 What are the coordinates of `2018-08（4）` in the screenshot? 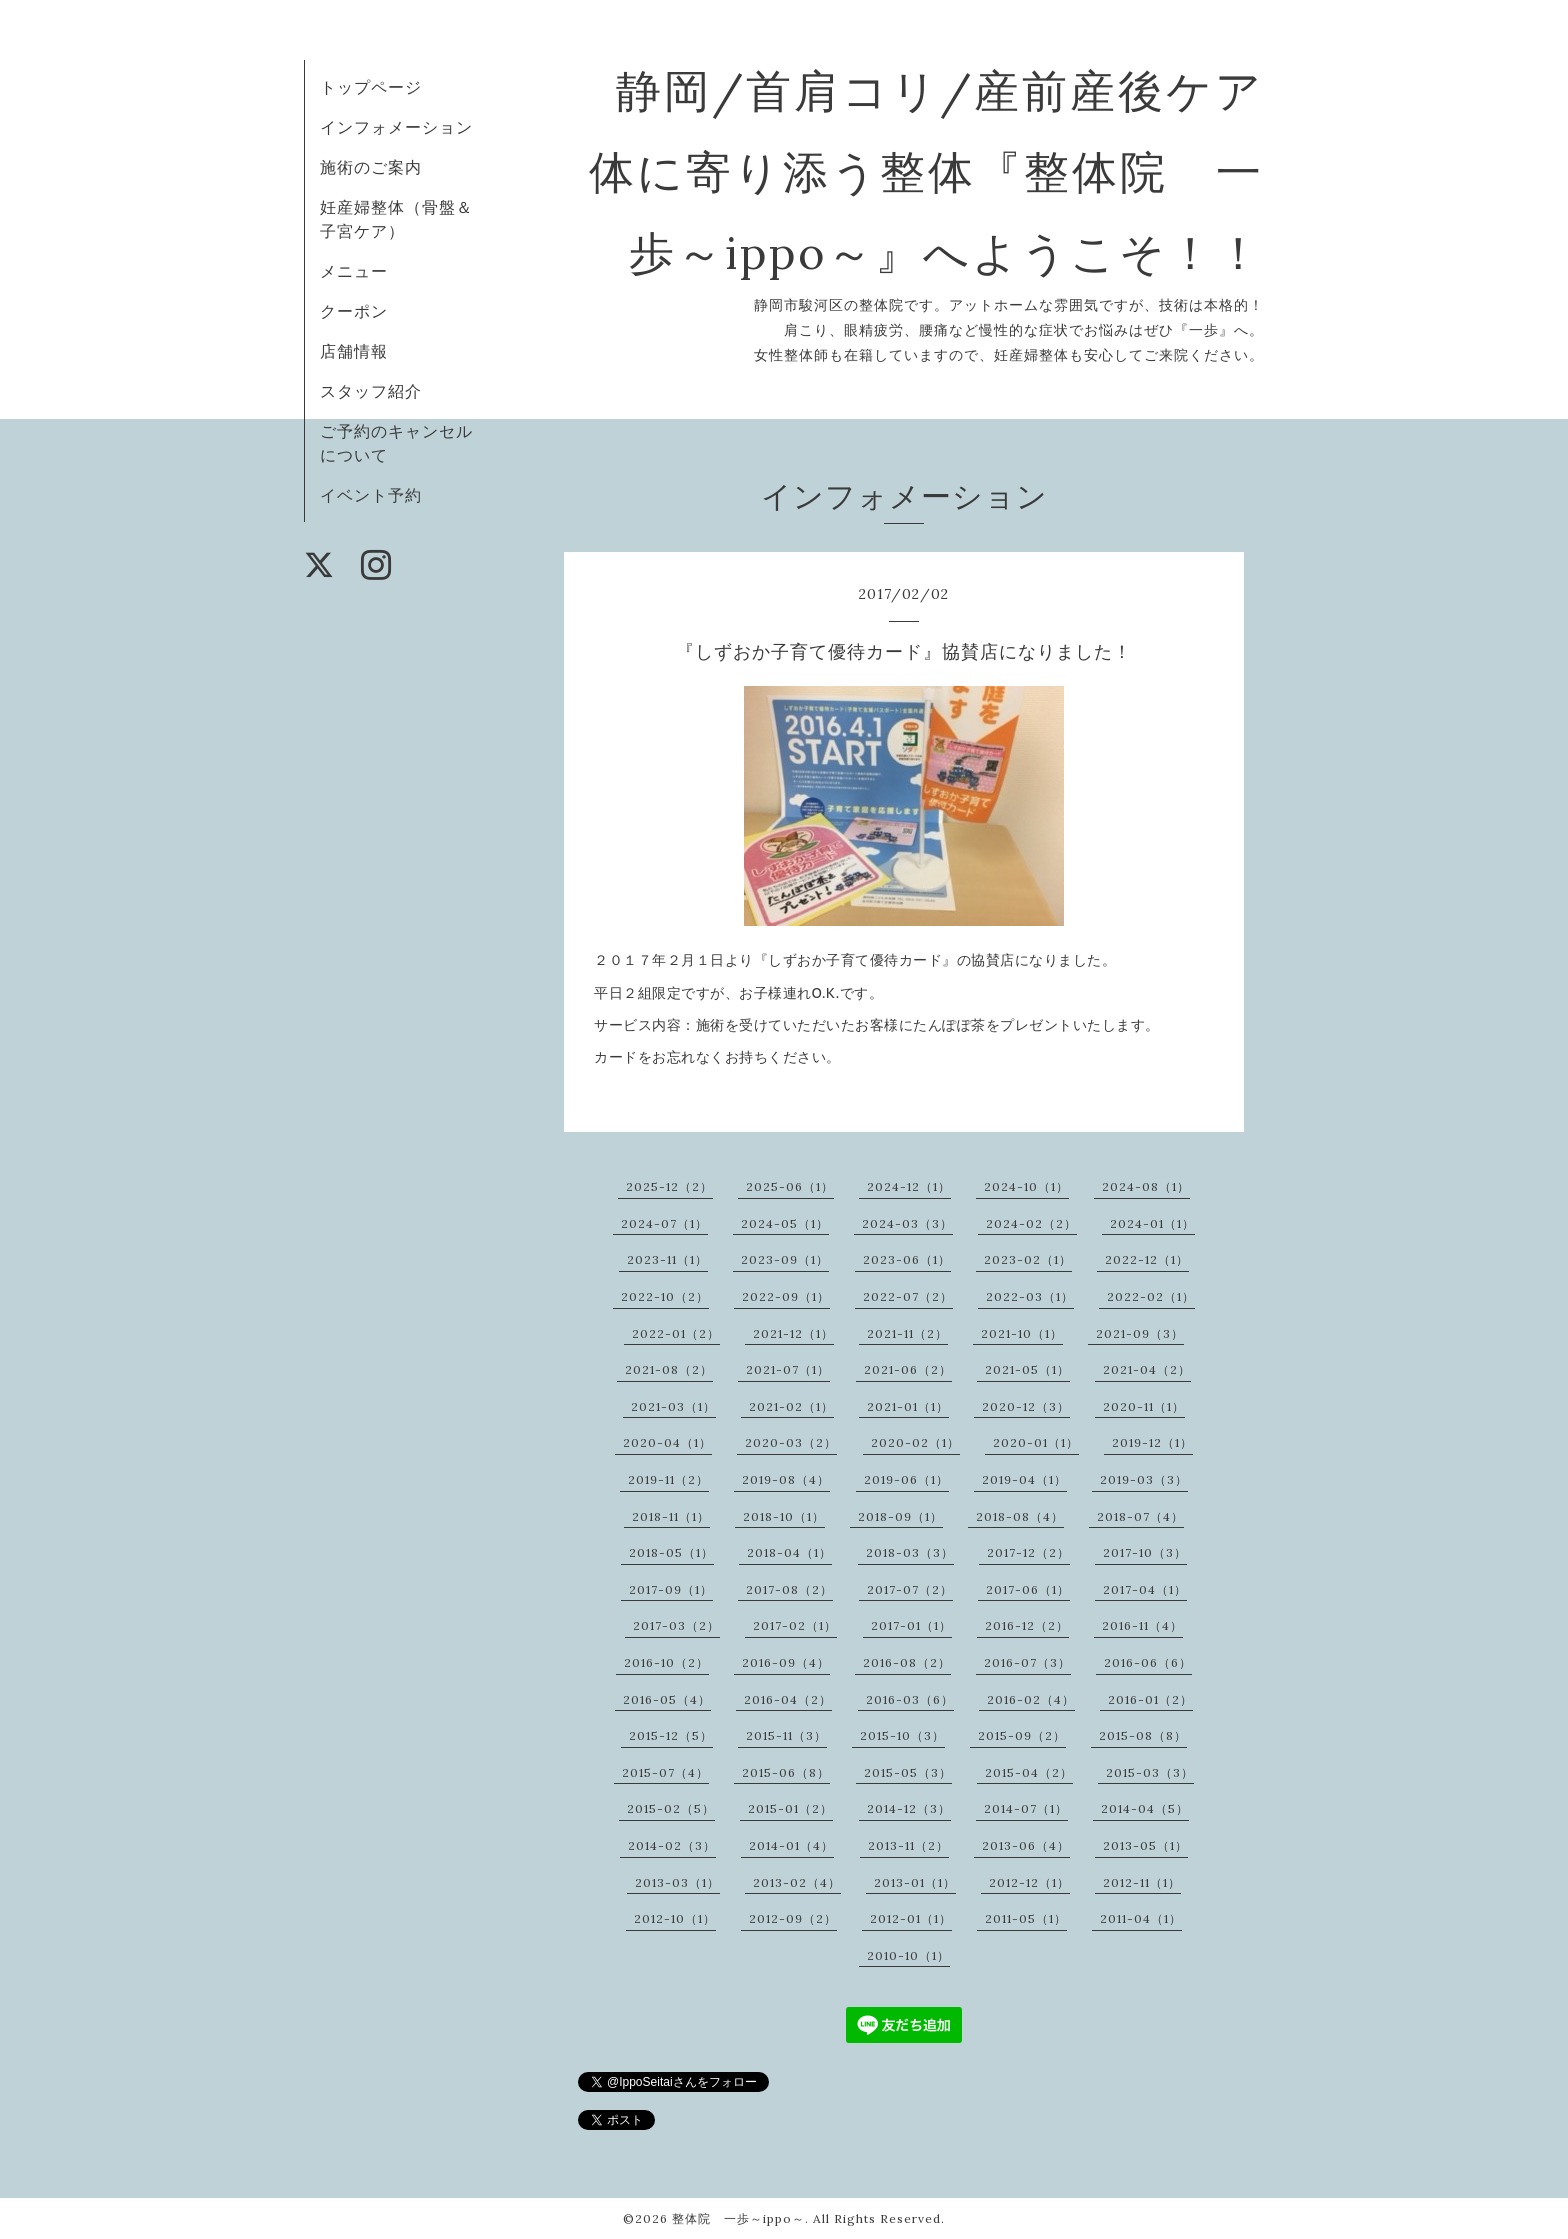 It's located at (1020, 1516).